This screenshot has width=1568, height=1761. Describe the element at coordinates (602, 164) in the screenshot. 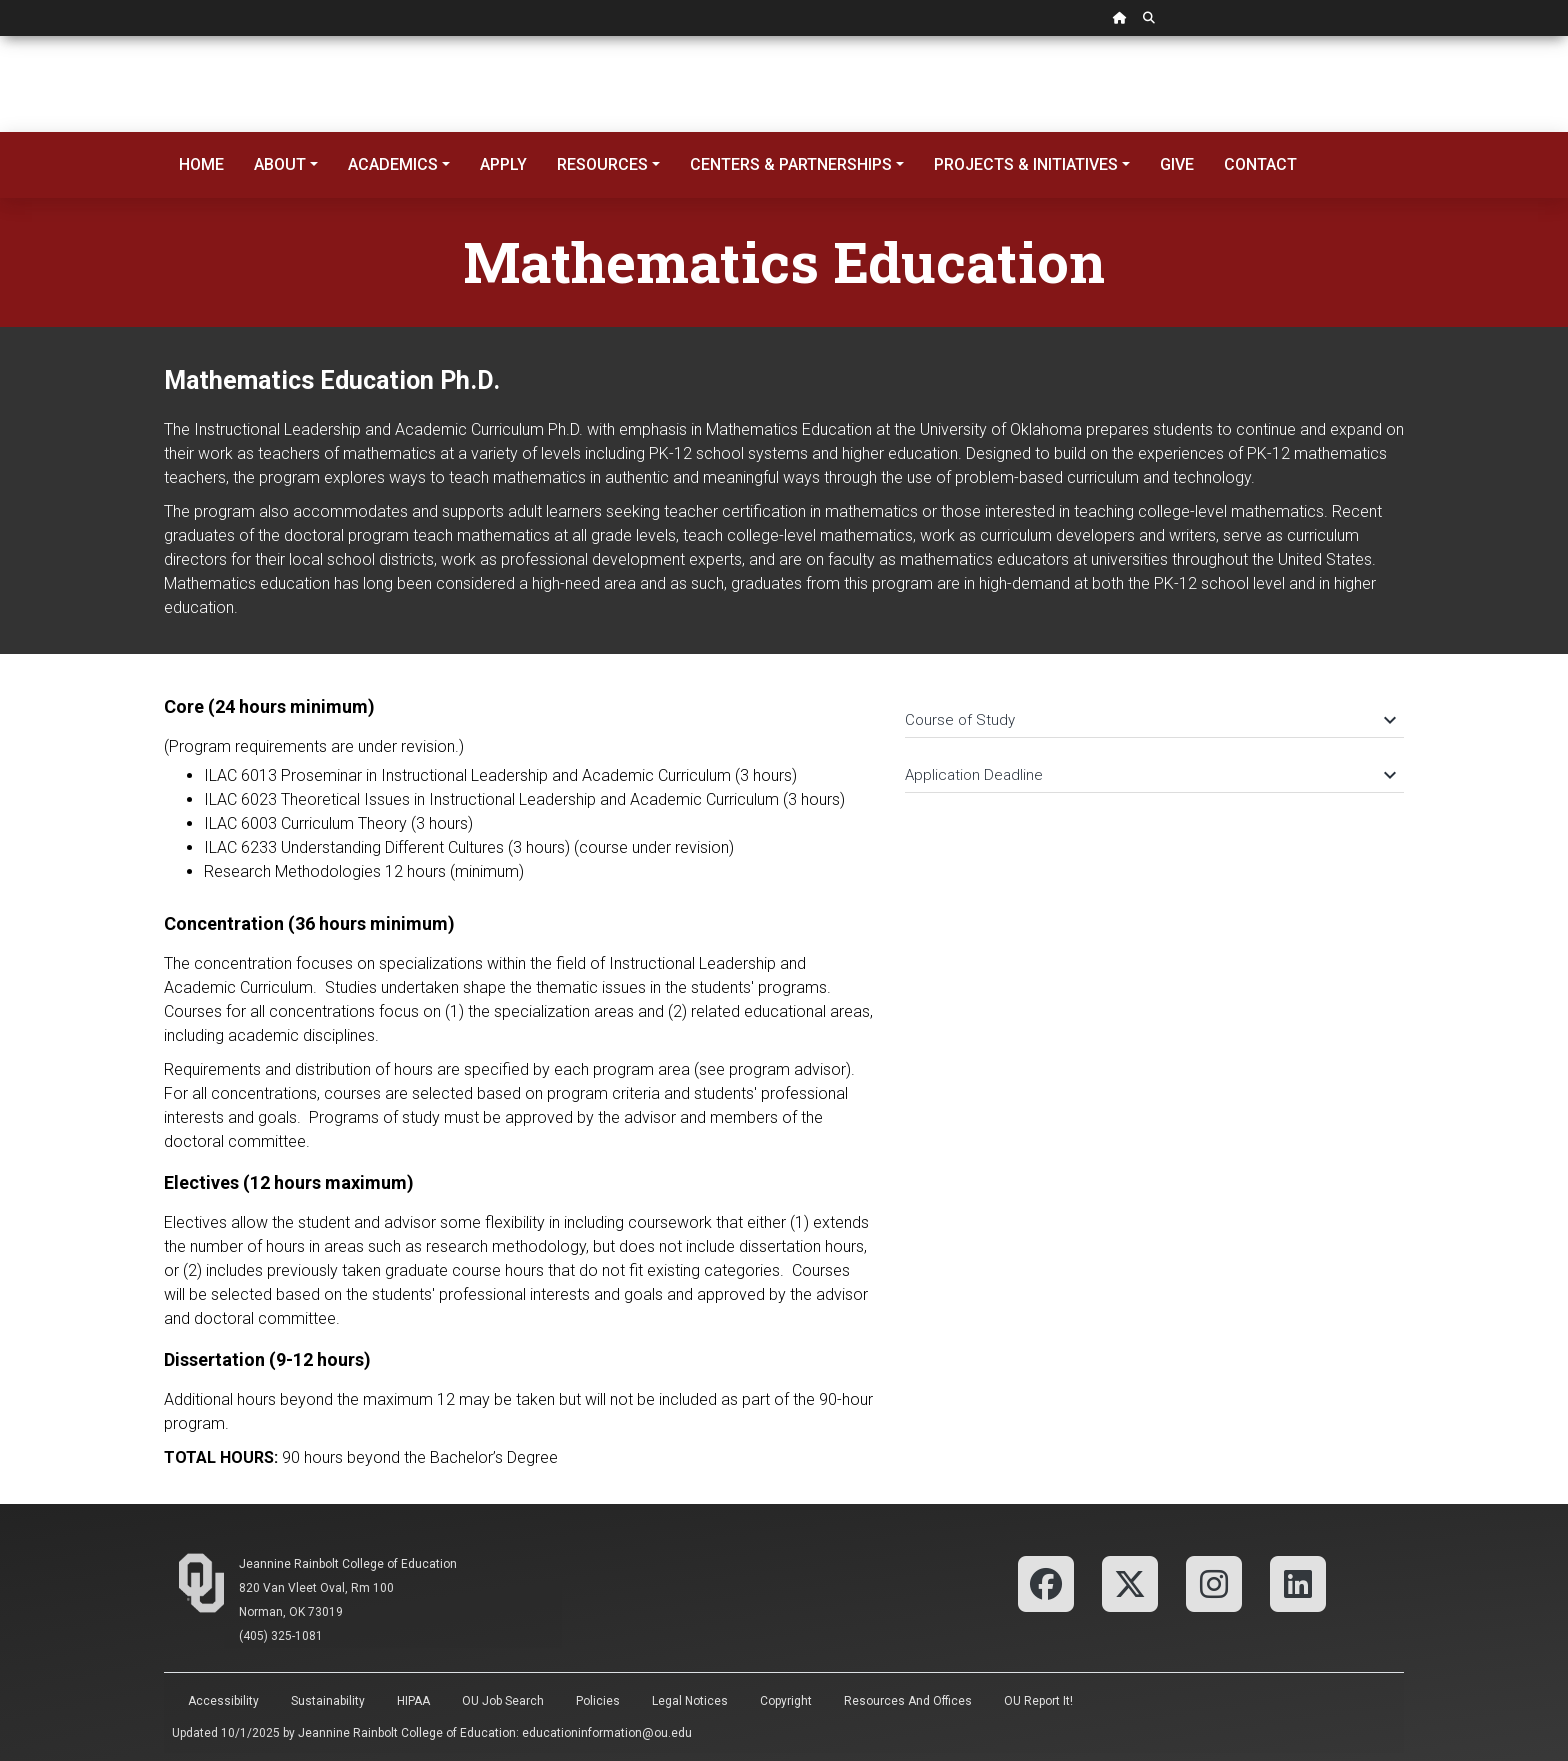

I see `Resources [button]` at that location.